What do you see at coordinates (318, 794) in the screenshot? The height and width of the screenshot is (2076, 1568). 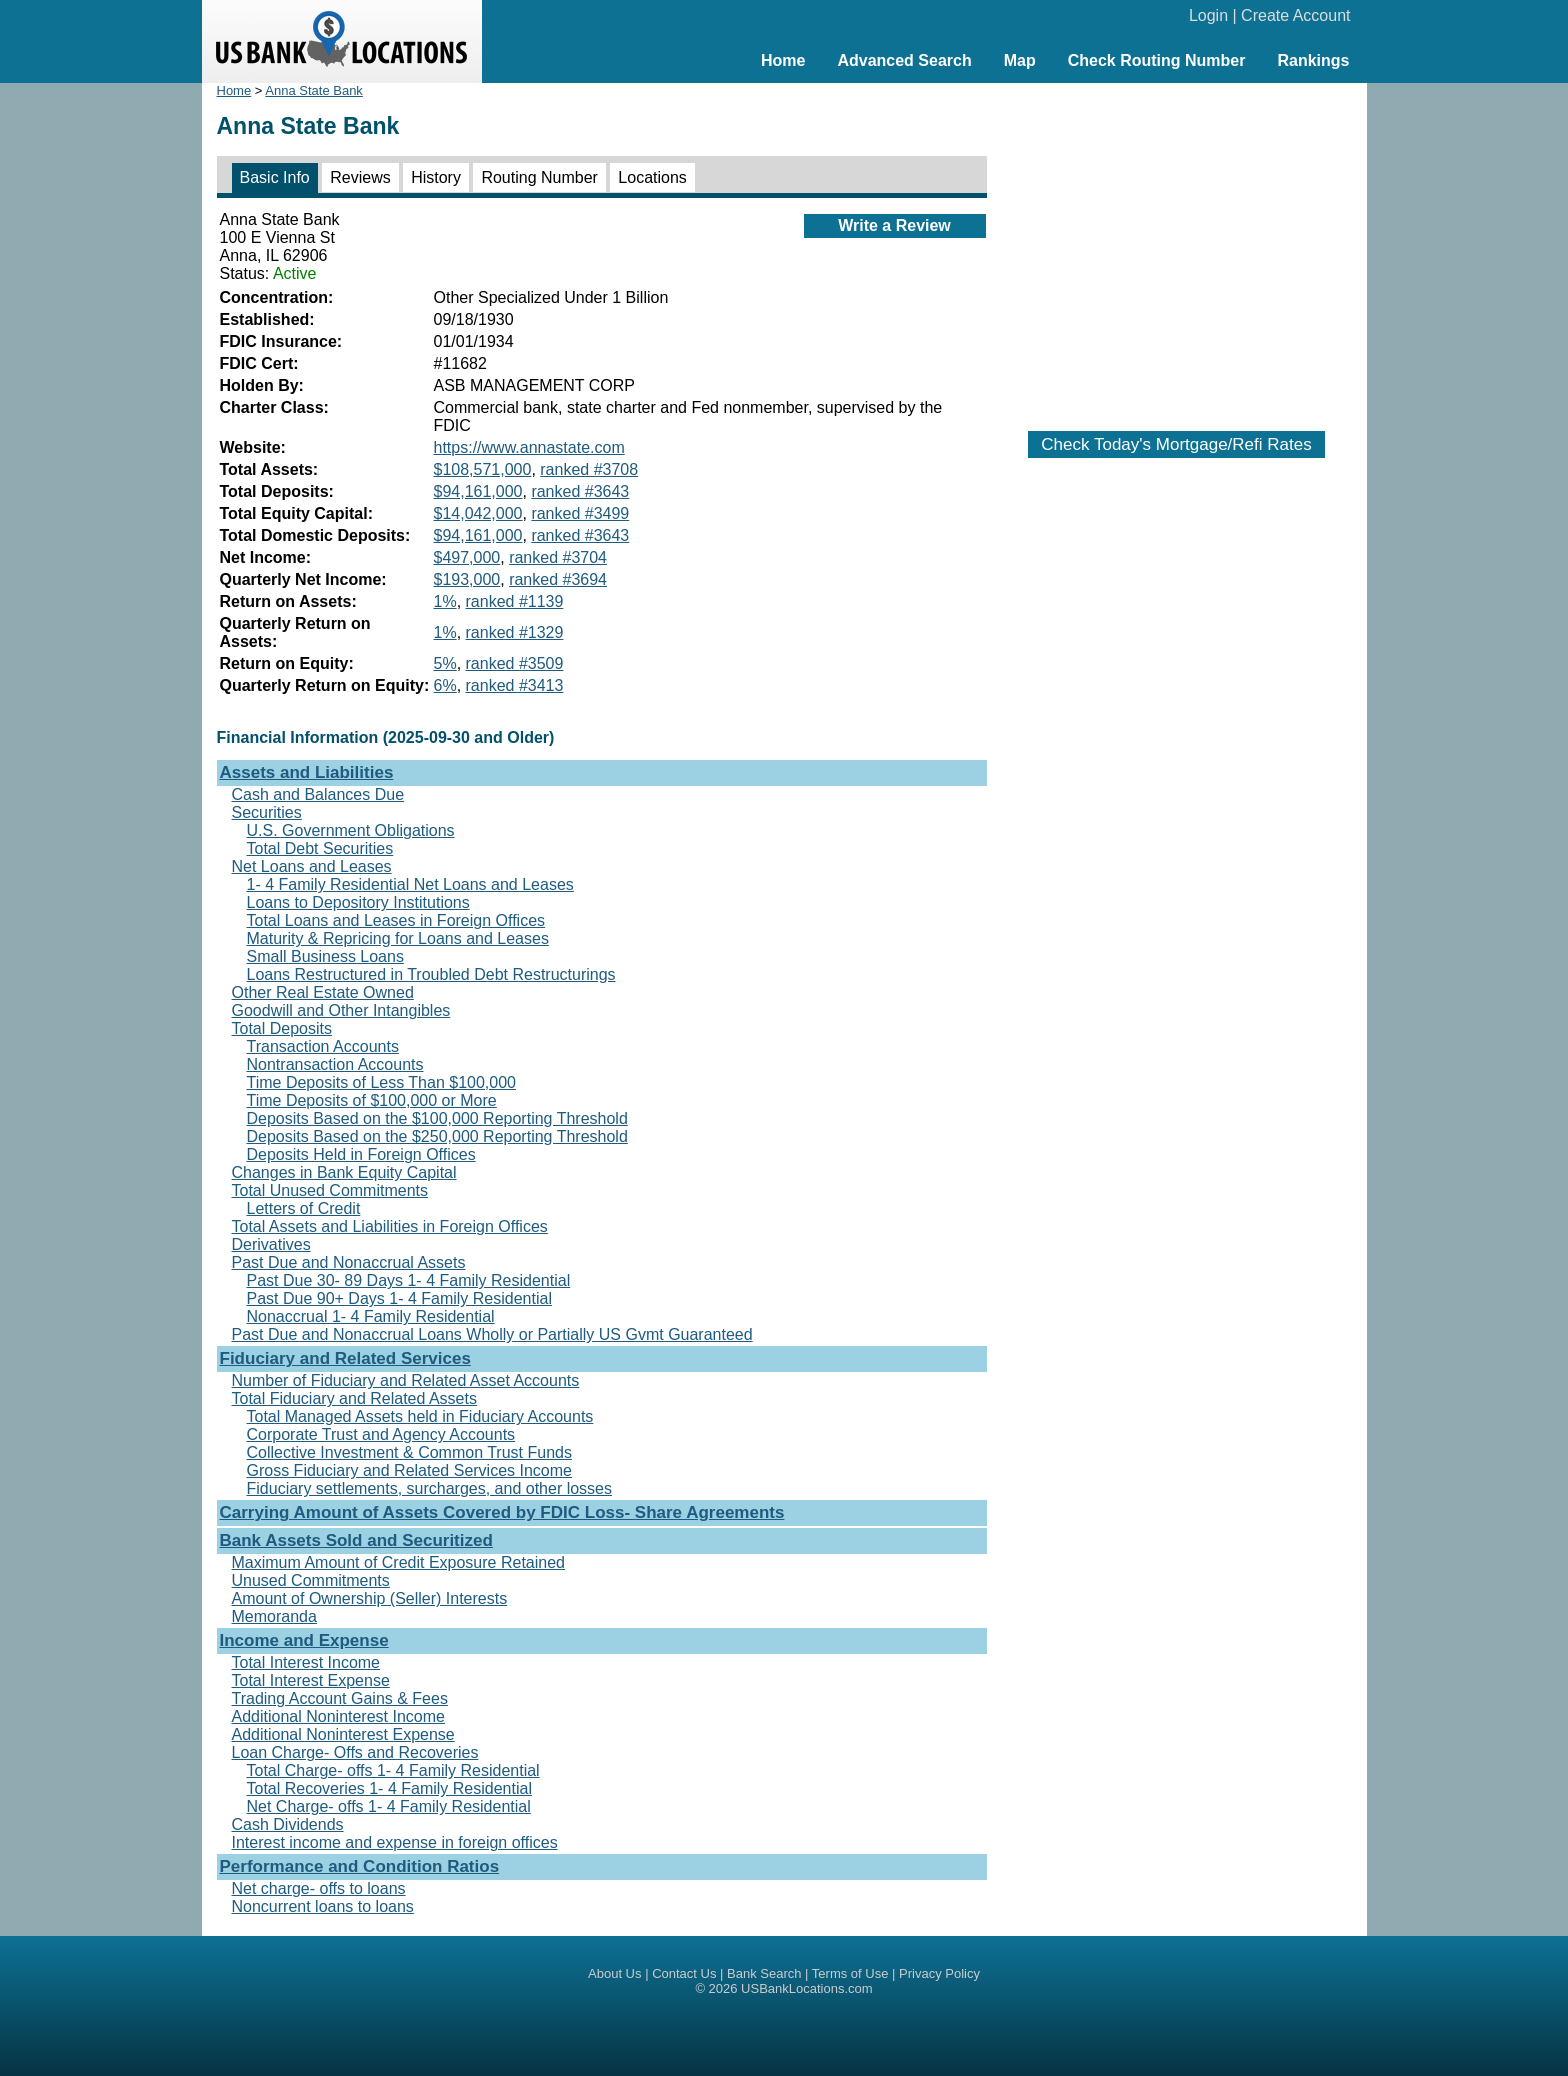 I see `Cash and Balances Due` at bounding box center [318, 794].